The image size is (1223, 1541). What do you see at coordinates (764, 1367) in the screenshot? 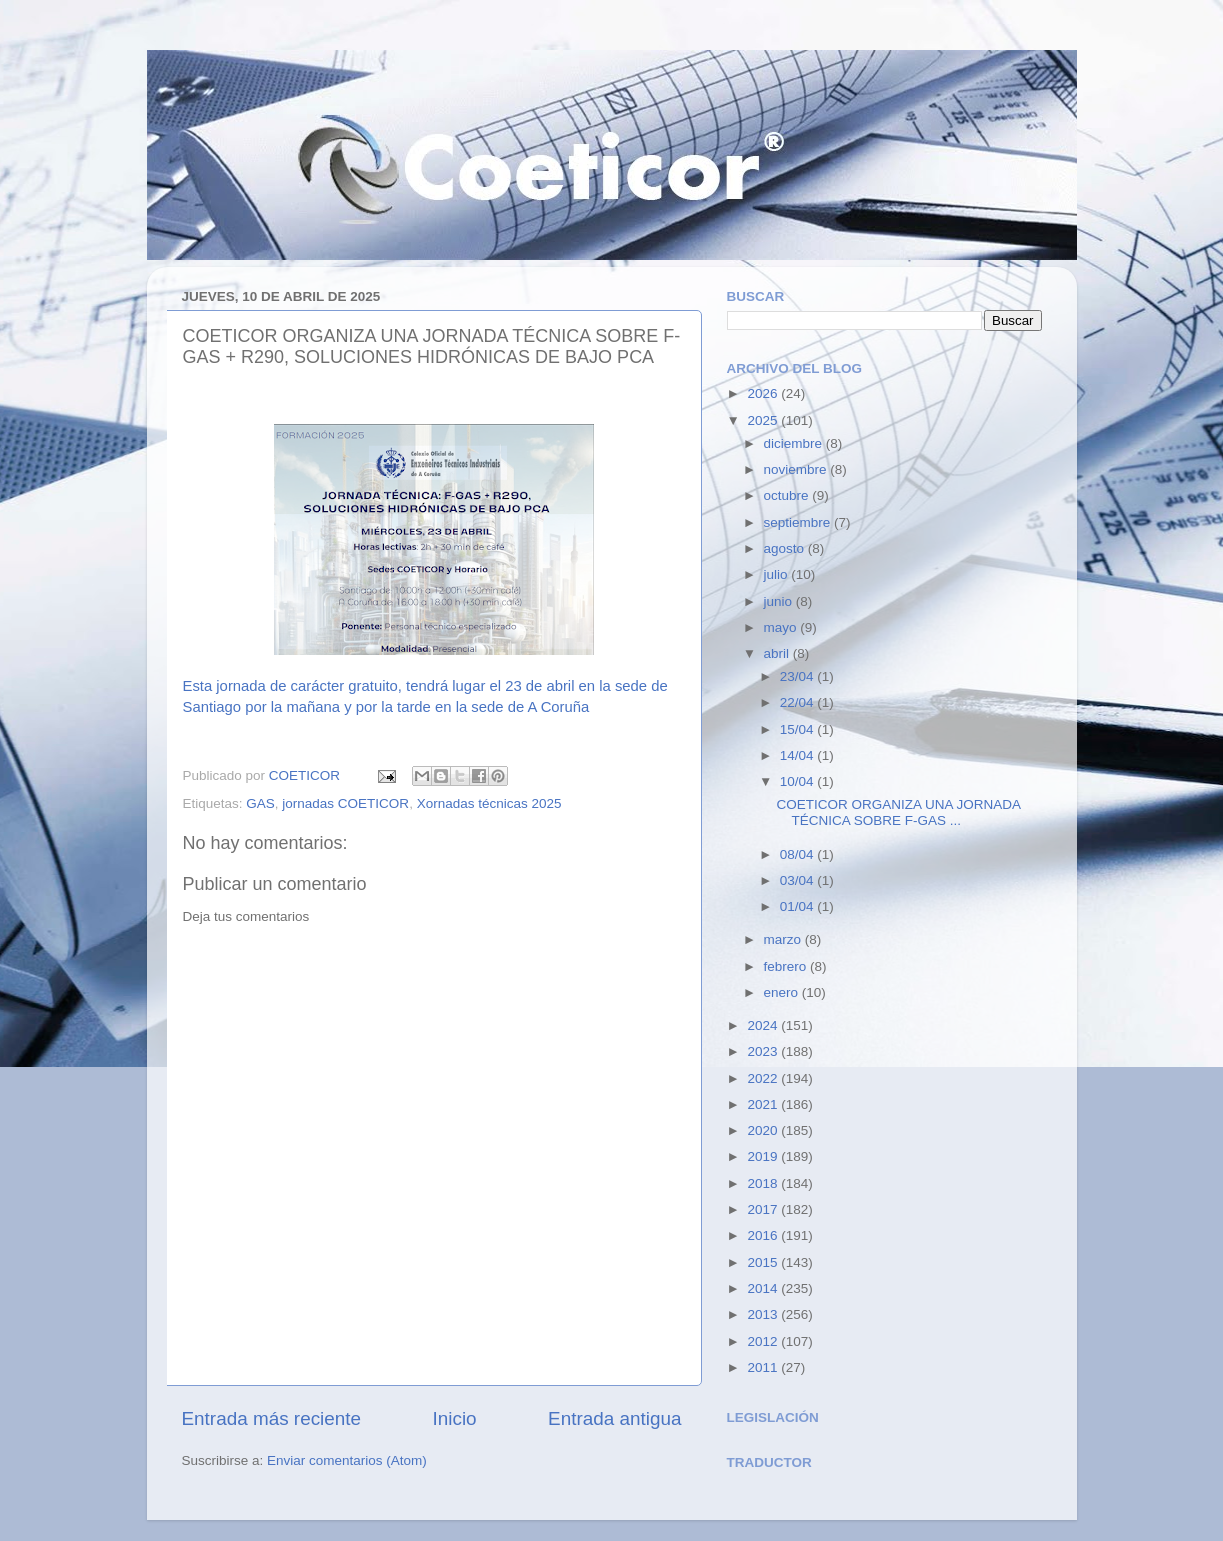
I see `2011` at bounding box center [764, 1367].